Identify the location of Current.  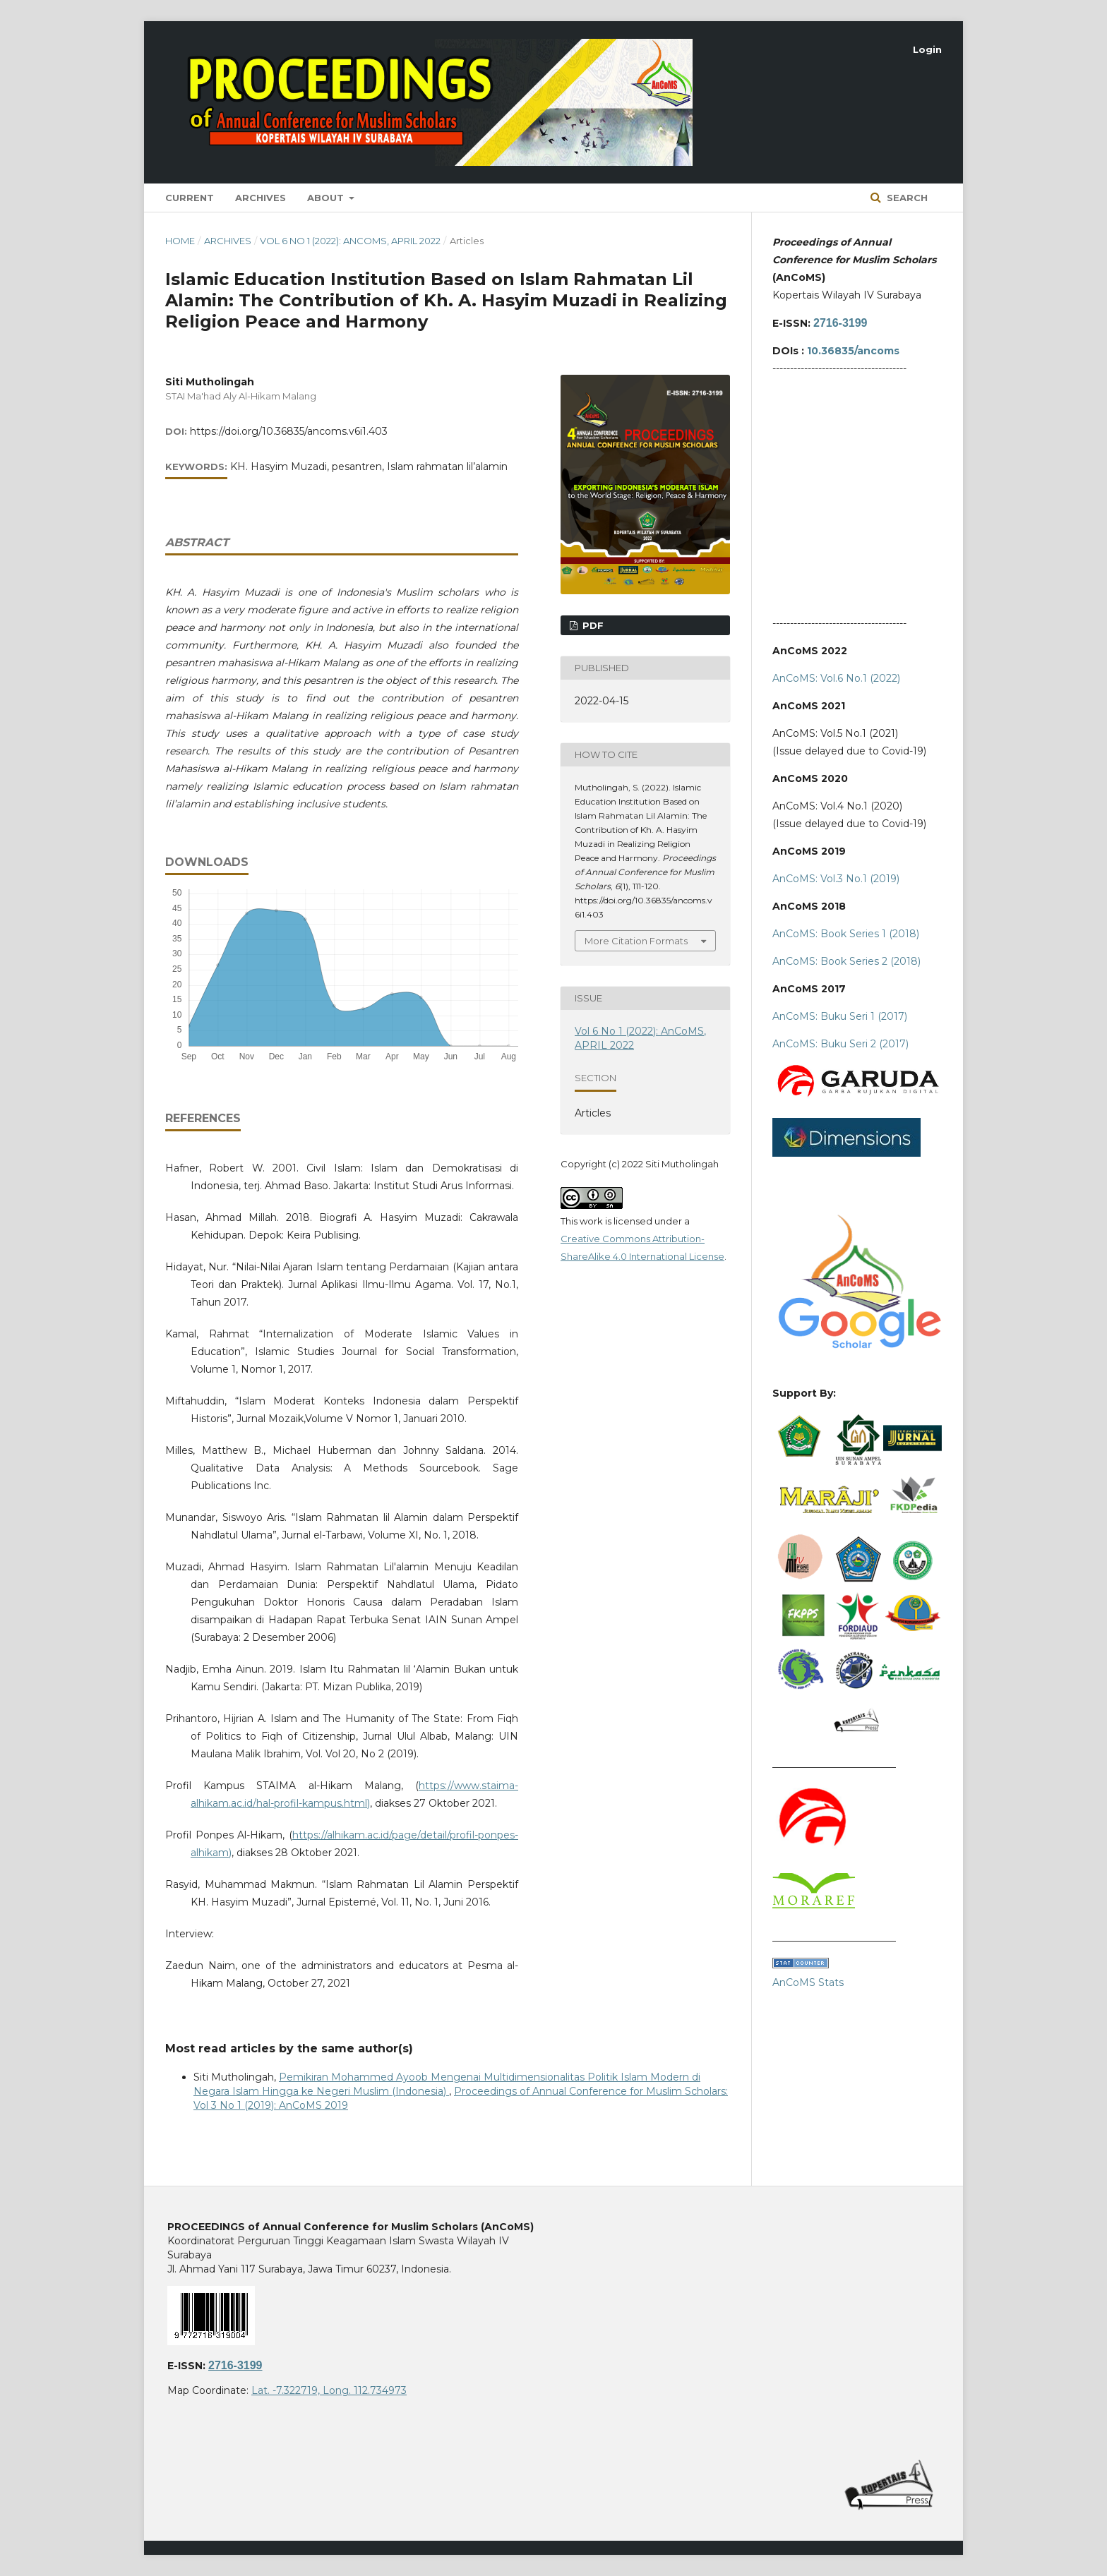
(189, 197).